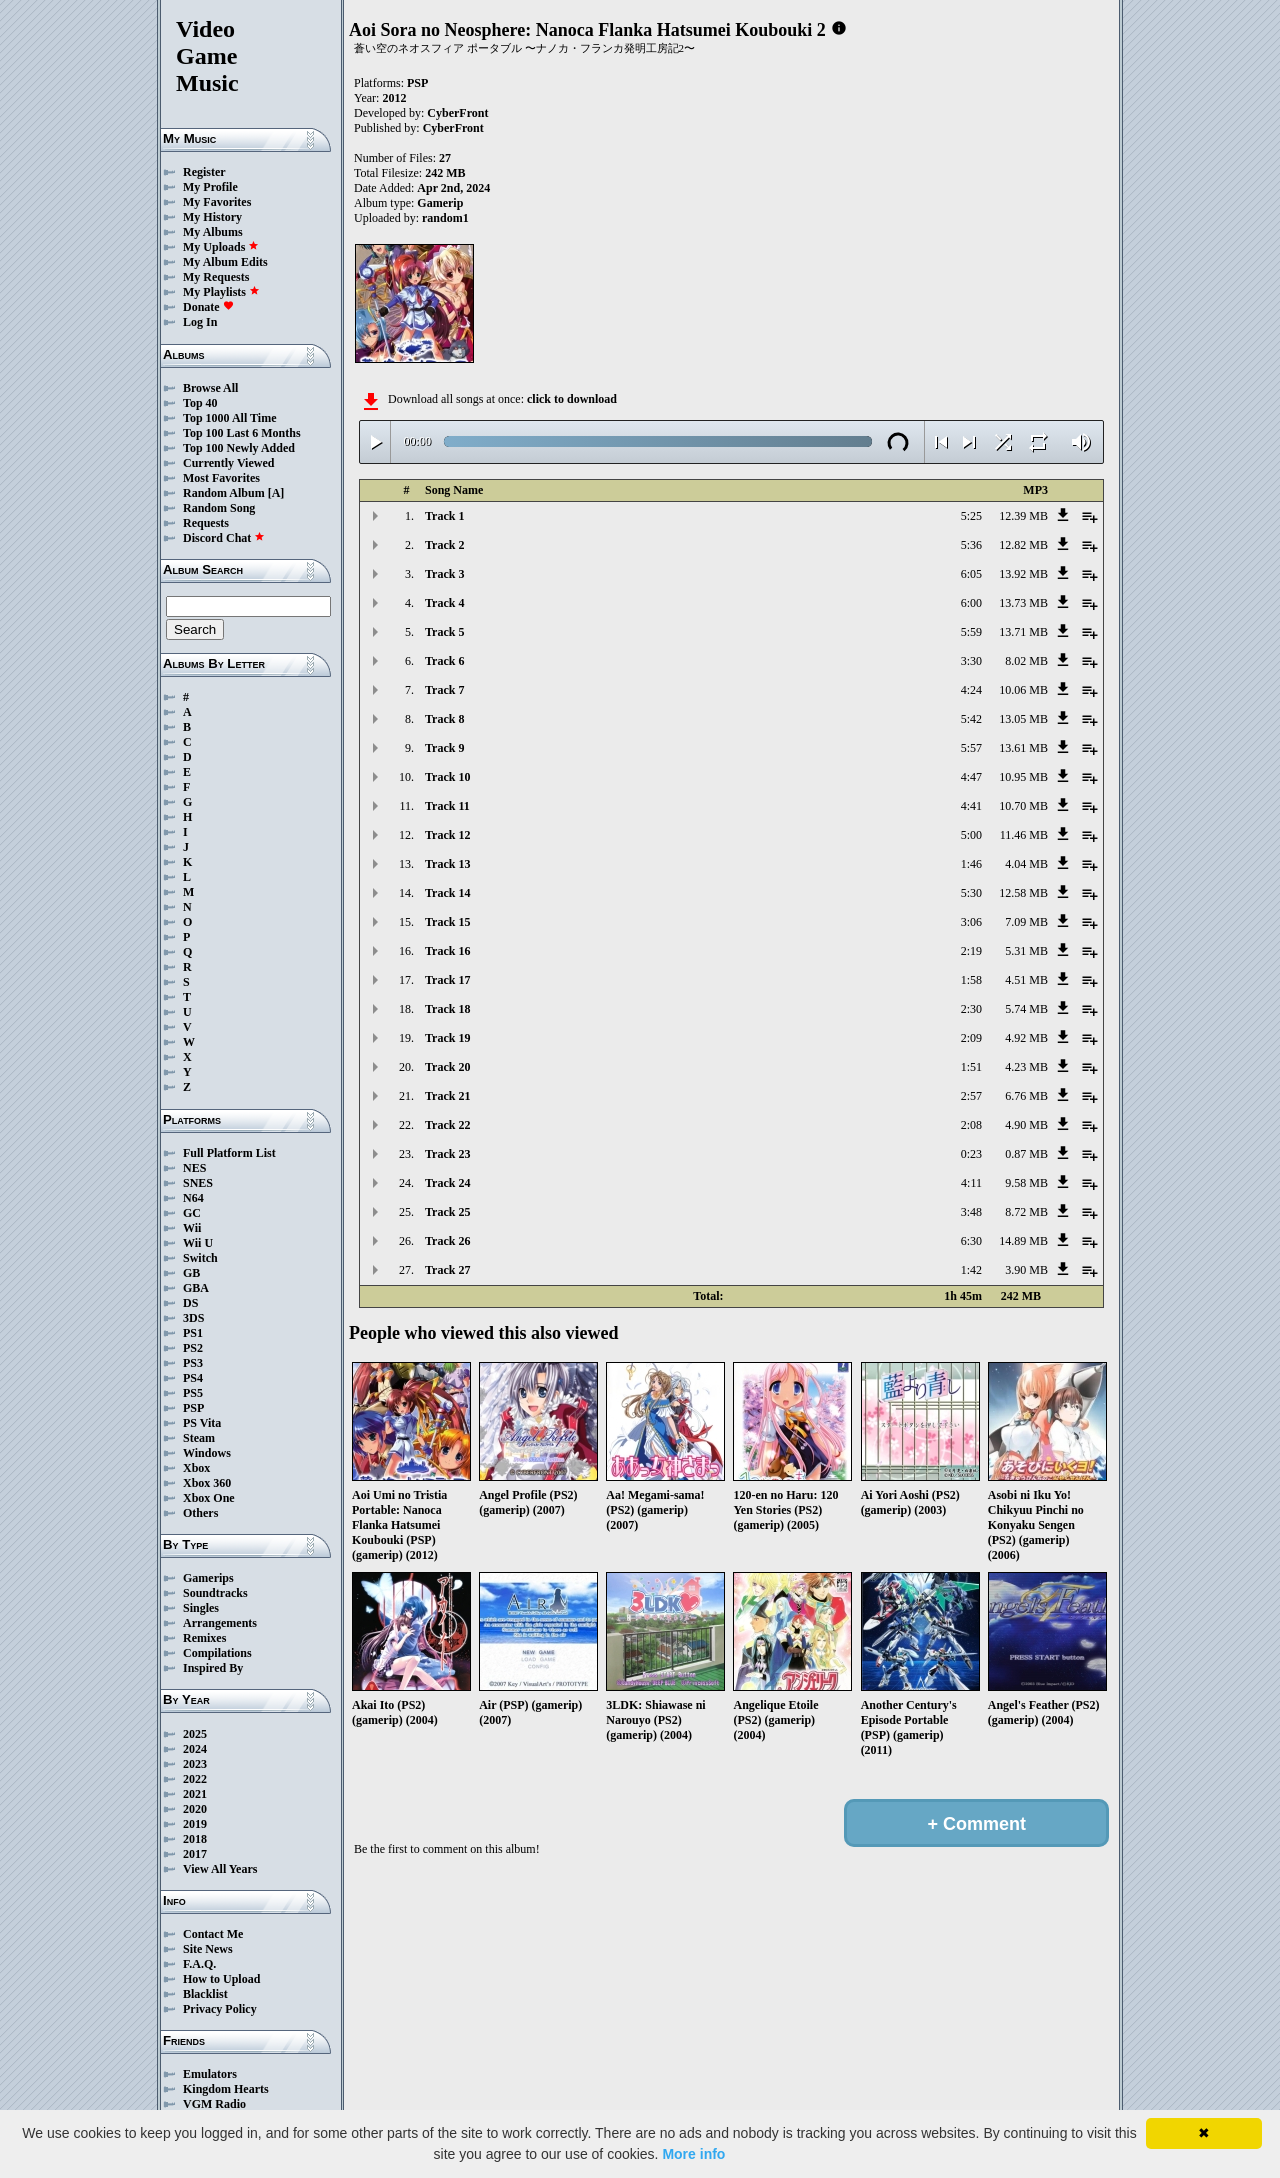 The width and height of the screenshot is (1280, 2178). What do you see at coordinates (217, 202) in the screenshot?
I see `My Favorites` at bounding box center [217, 202].